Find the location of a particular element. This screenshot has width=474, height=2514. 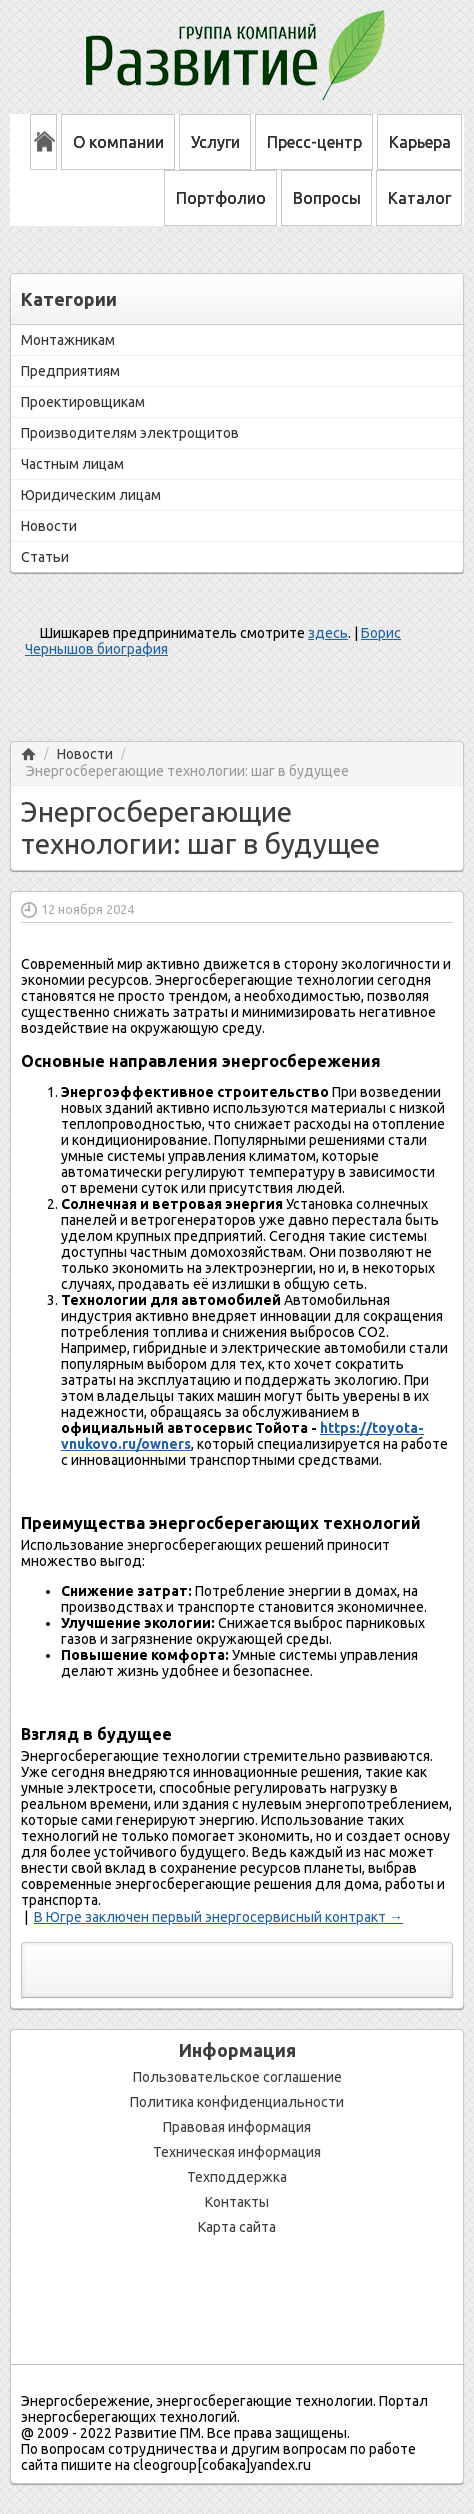

здесь is located at coordinates (328, 633).